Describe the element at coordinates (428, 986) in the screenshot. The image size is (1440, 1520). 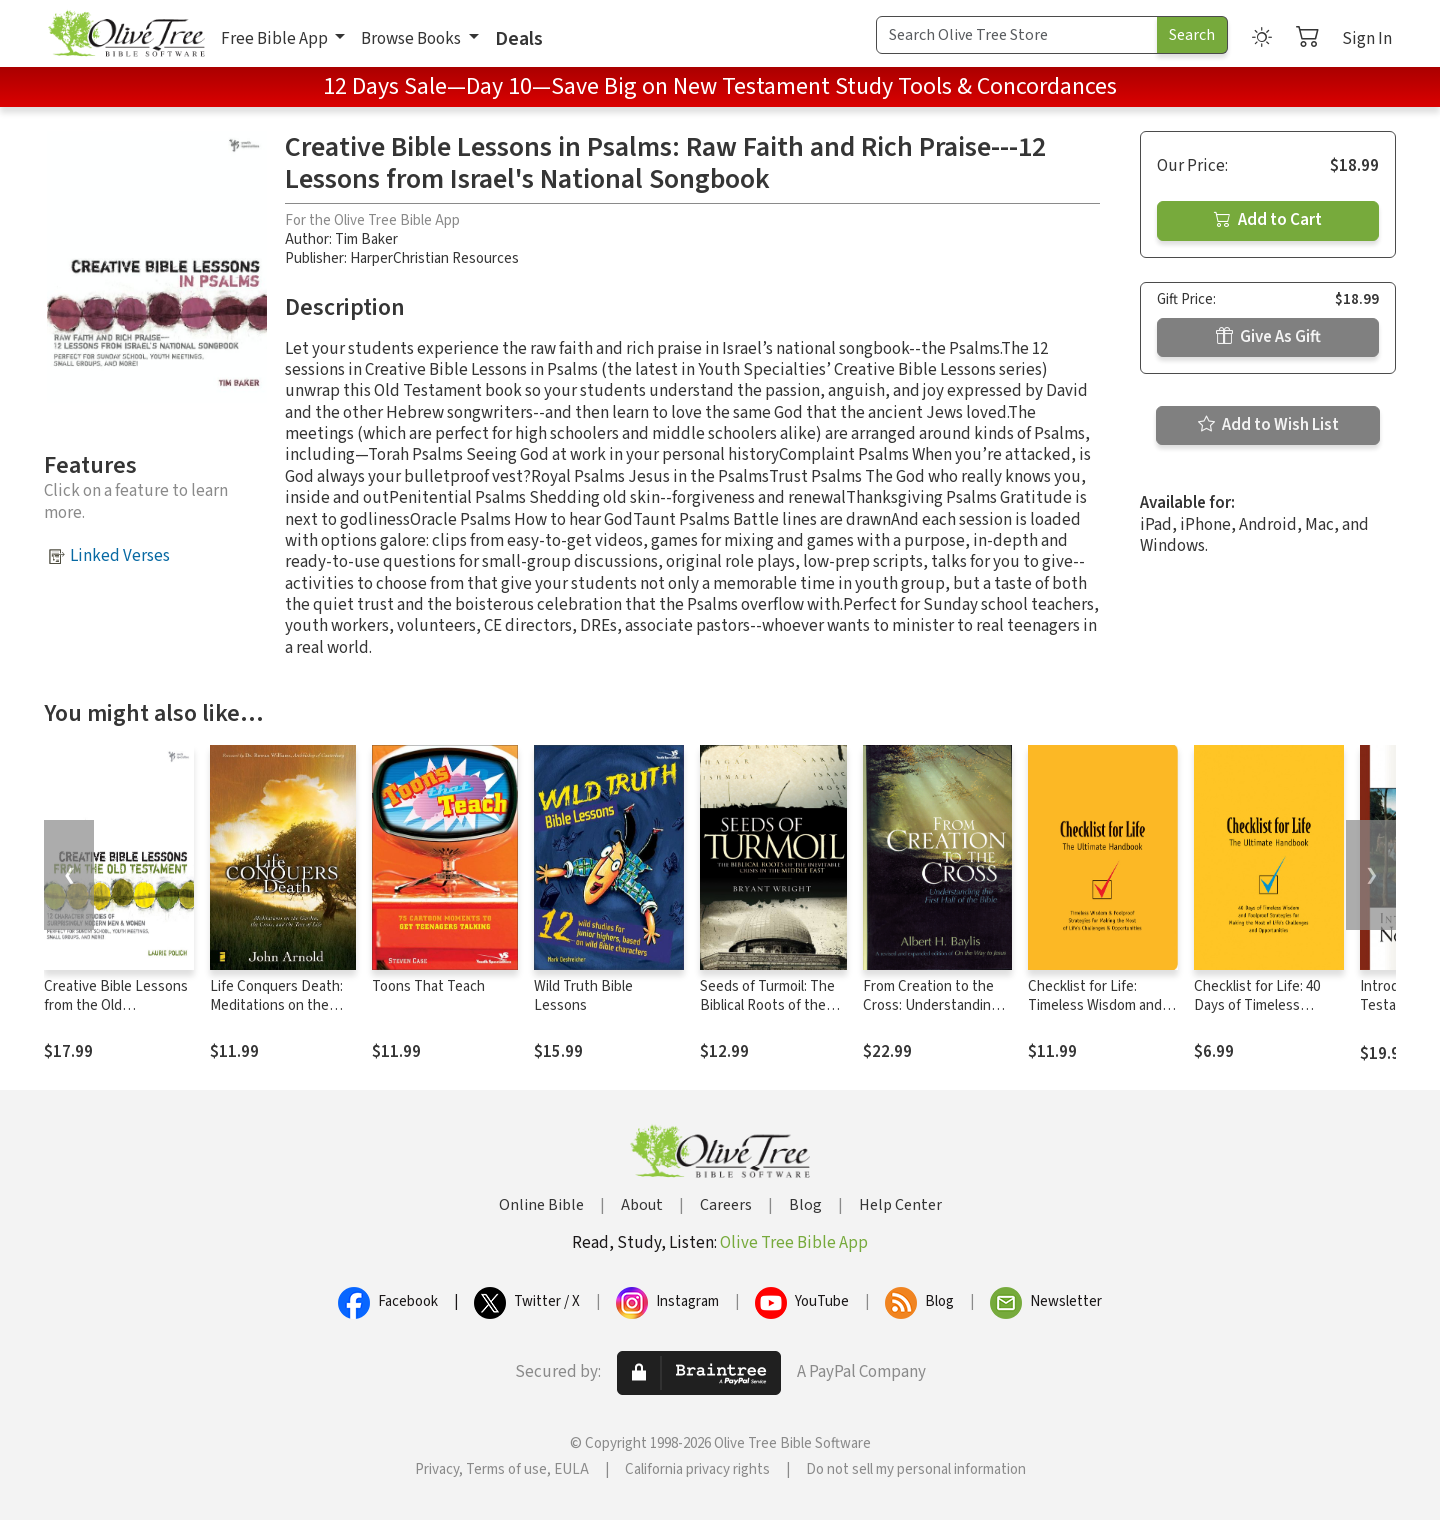
I see `Toons That Teach` at that location.